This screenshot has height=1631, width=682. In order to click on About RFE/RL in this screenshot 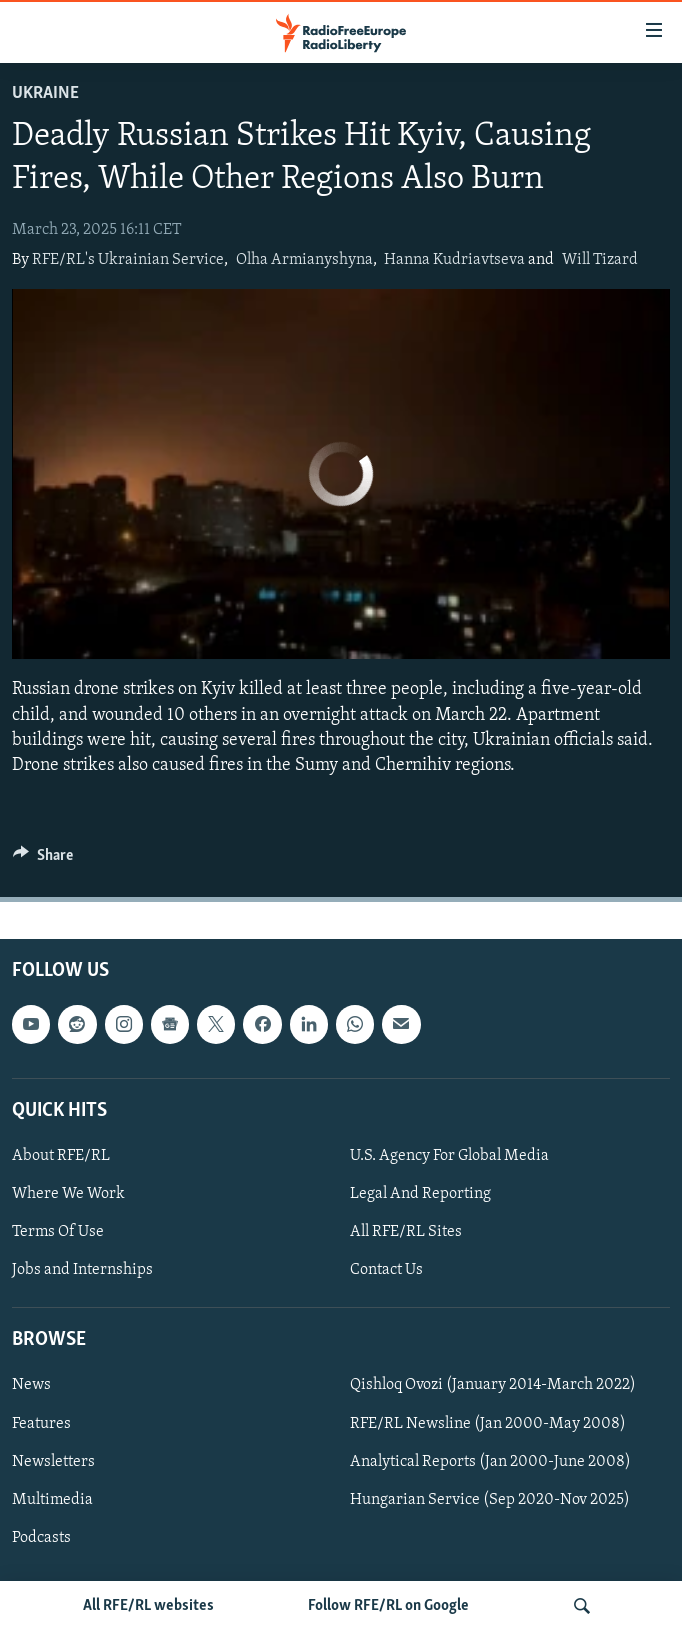, I will do `click(61, 1156)`.